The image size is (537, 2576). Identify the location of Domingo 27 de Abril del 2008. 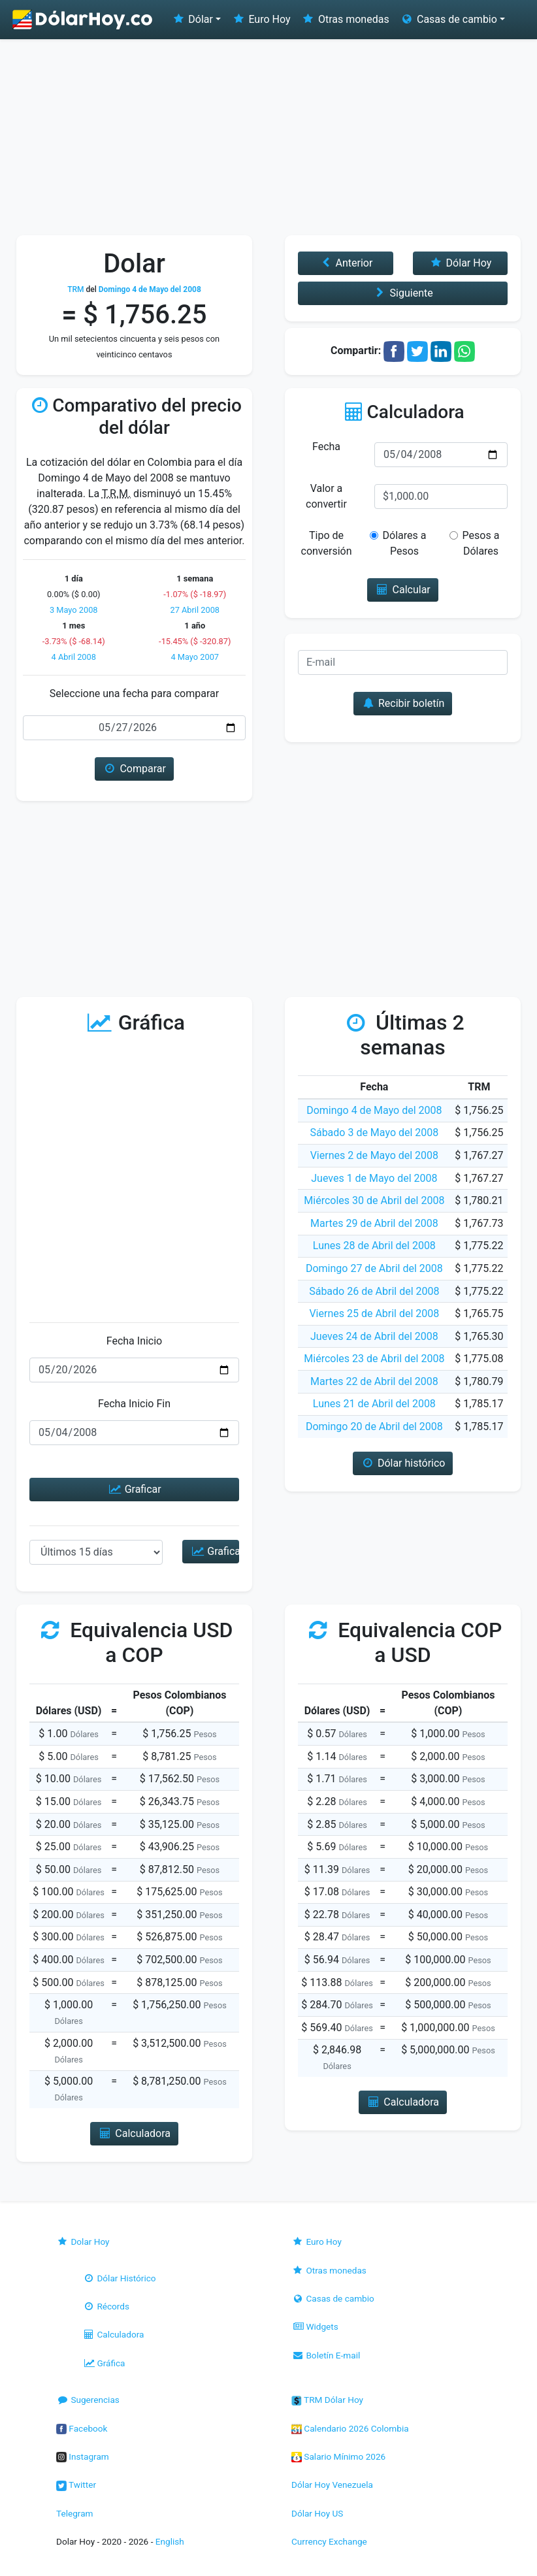
(374, 1268).